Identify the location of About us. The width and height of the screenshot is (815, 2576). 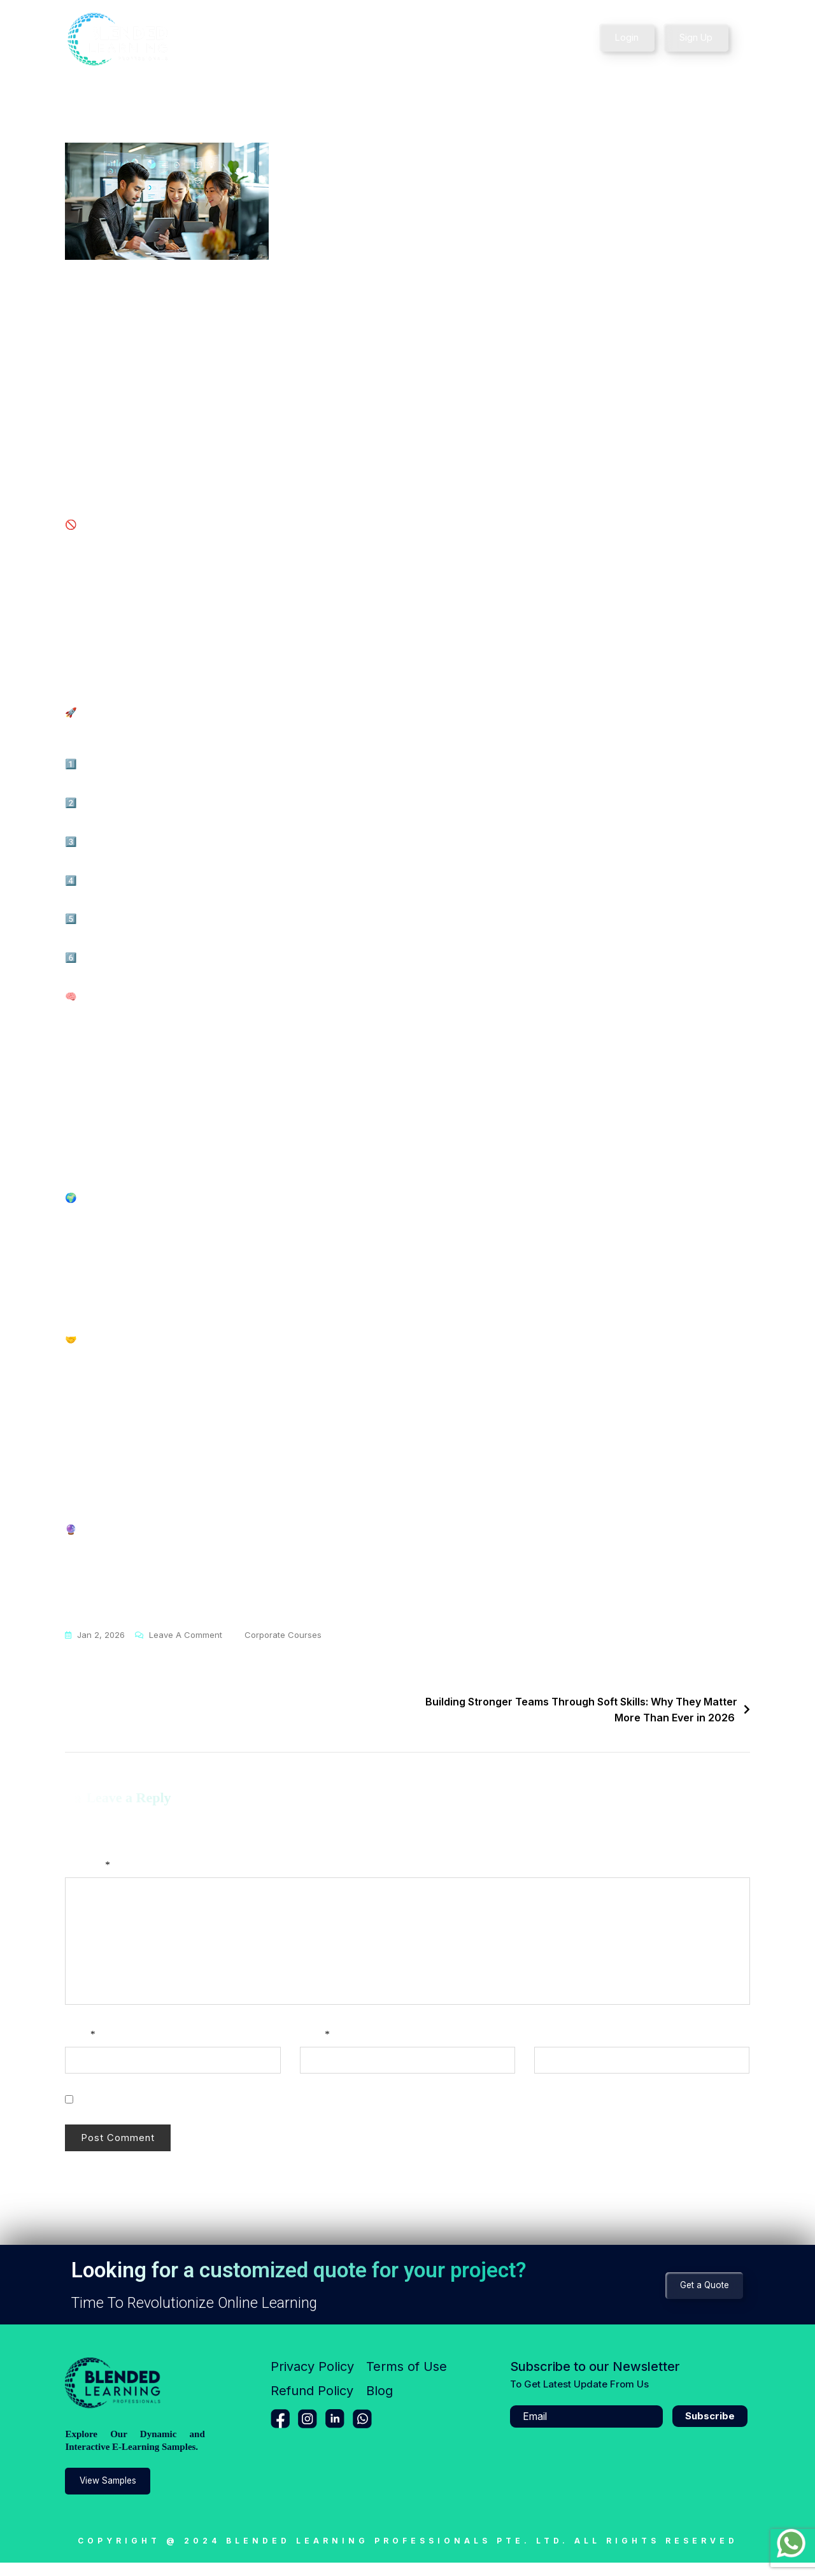
(444, 38).